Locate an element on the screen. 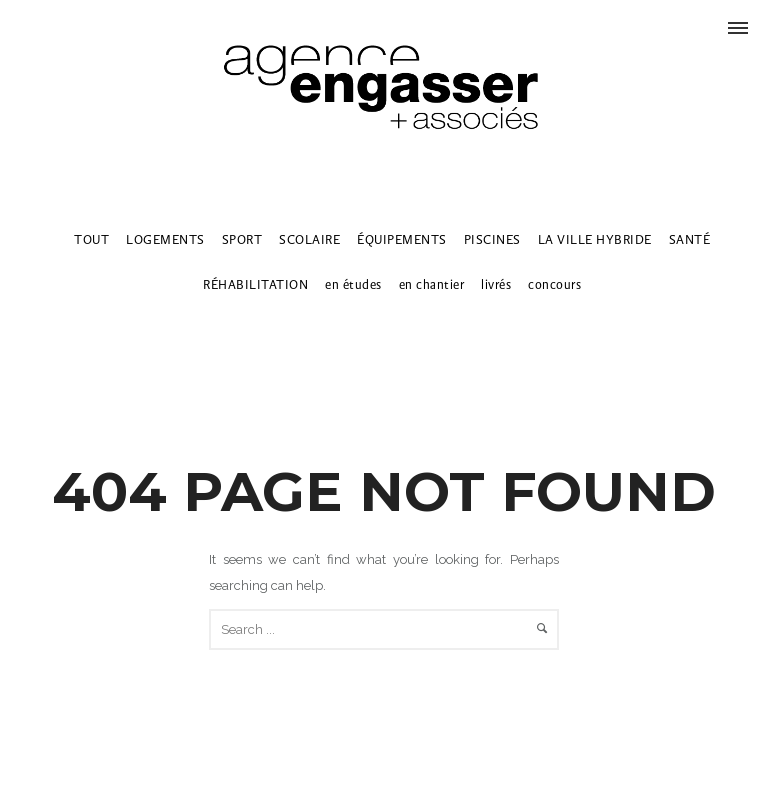 The width and height of the screenshot is (768, 800). LA VILLE HYBRIDE is located at coordinates (595, 239).